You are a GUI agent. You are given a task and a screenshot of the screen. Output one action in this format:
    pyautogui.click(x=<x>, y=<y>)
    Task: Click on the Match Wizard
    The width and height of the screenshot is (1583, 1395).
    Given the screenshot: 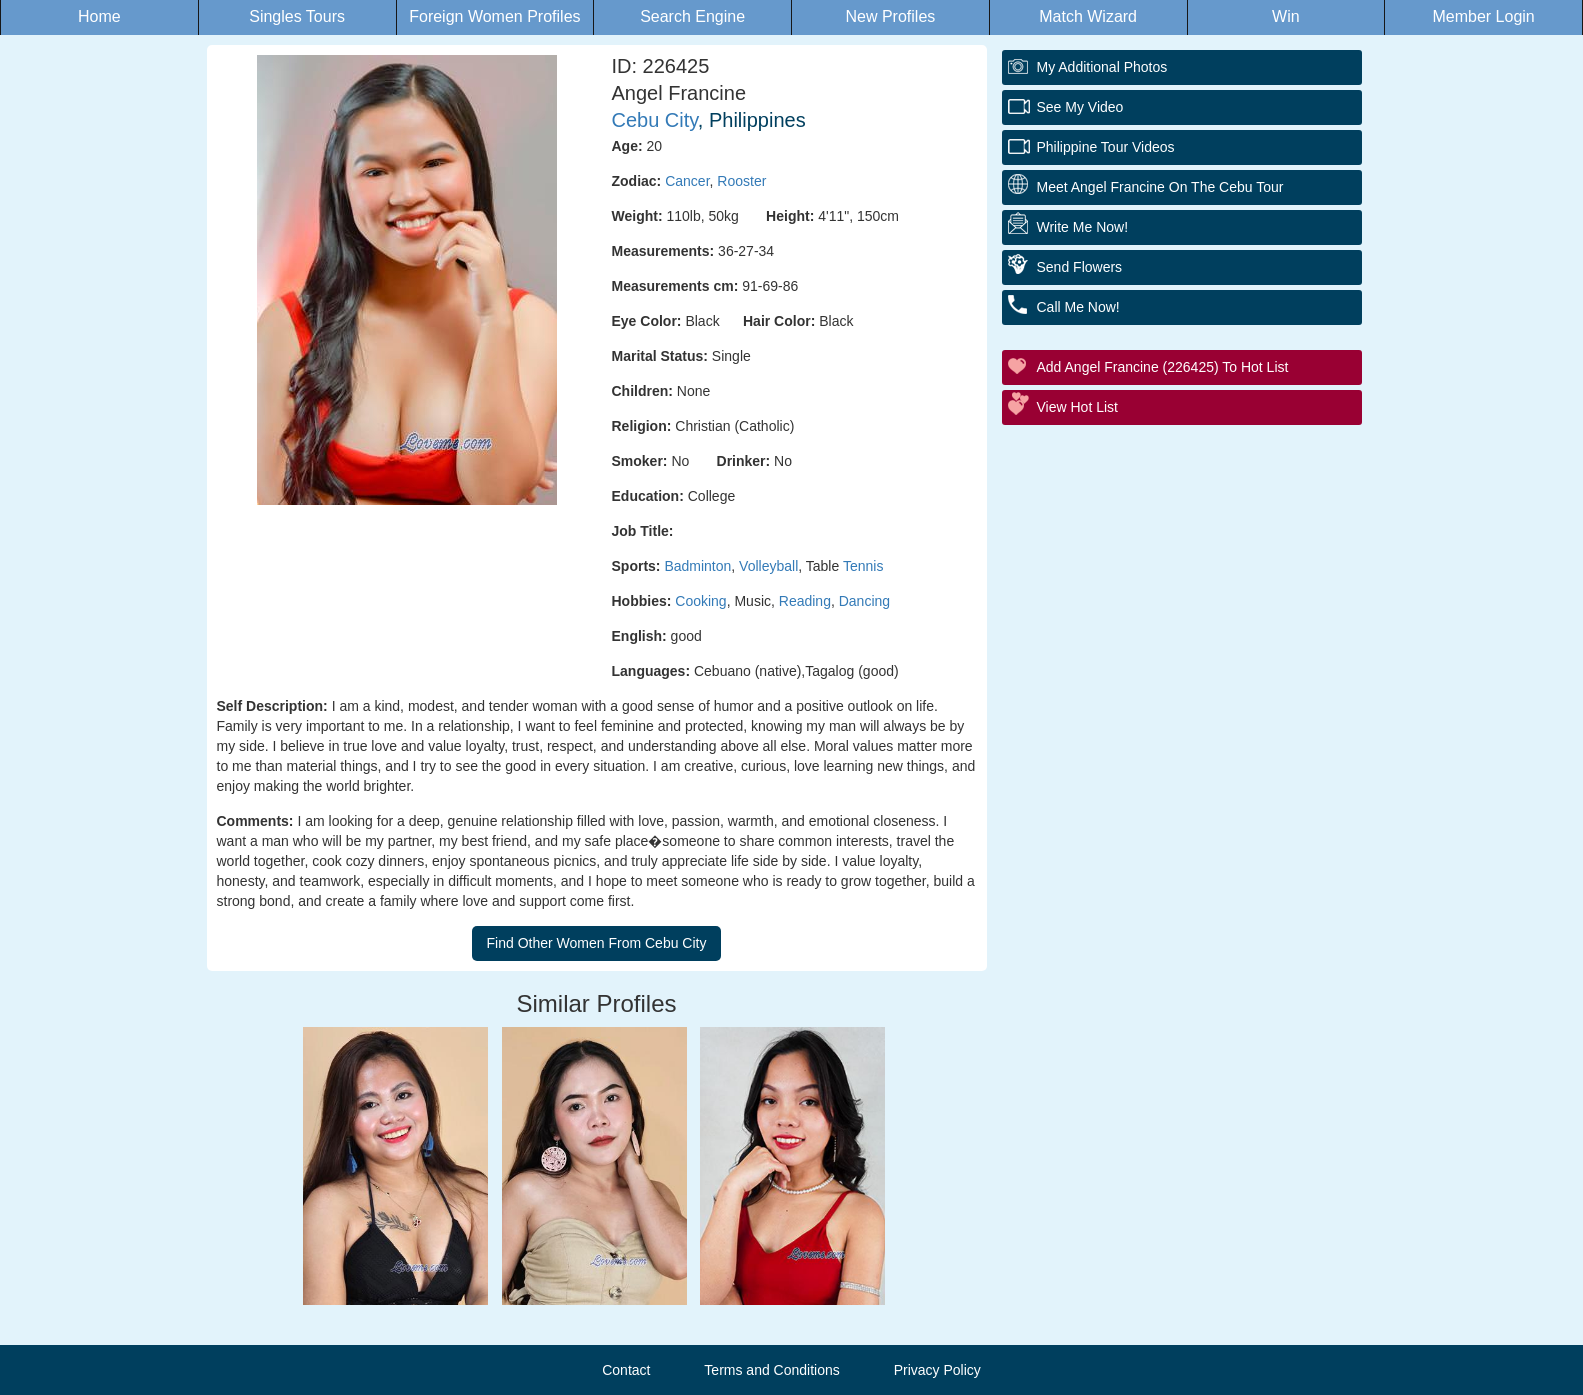 What is the action you would take?
    pyautogui.click(x=1088, y=16)
    